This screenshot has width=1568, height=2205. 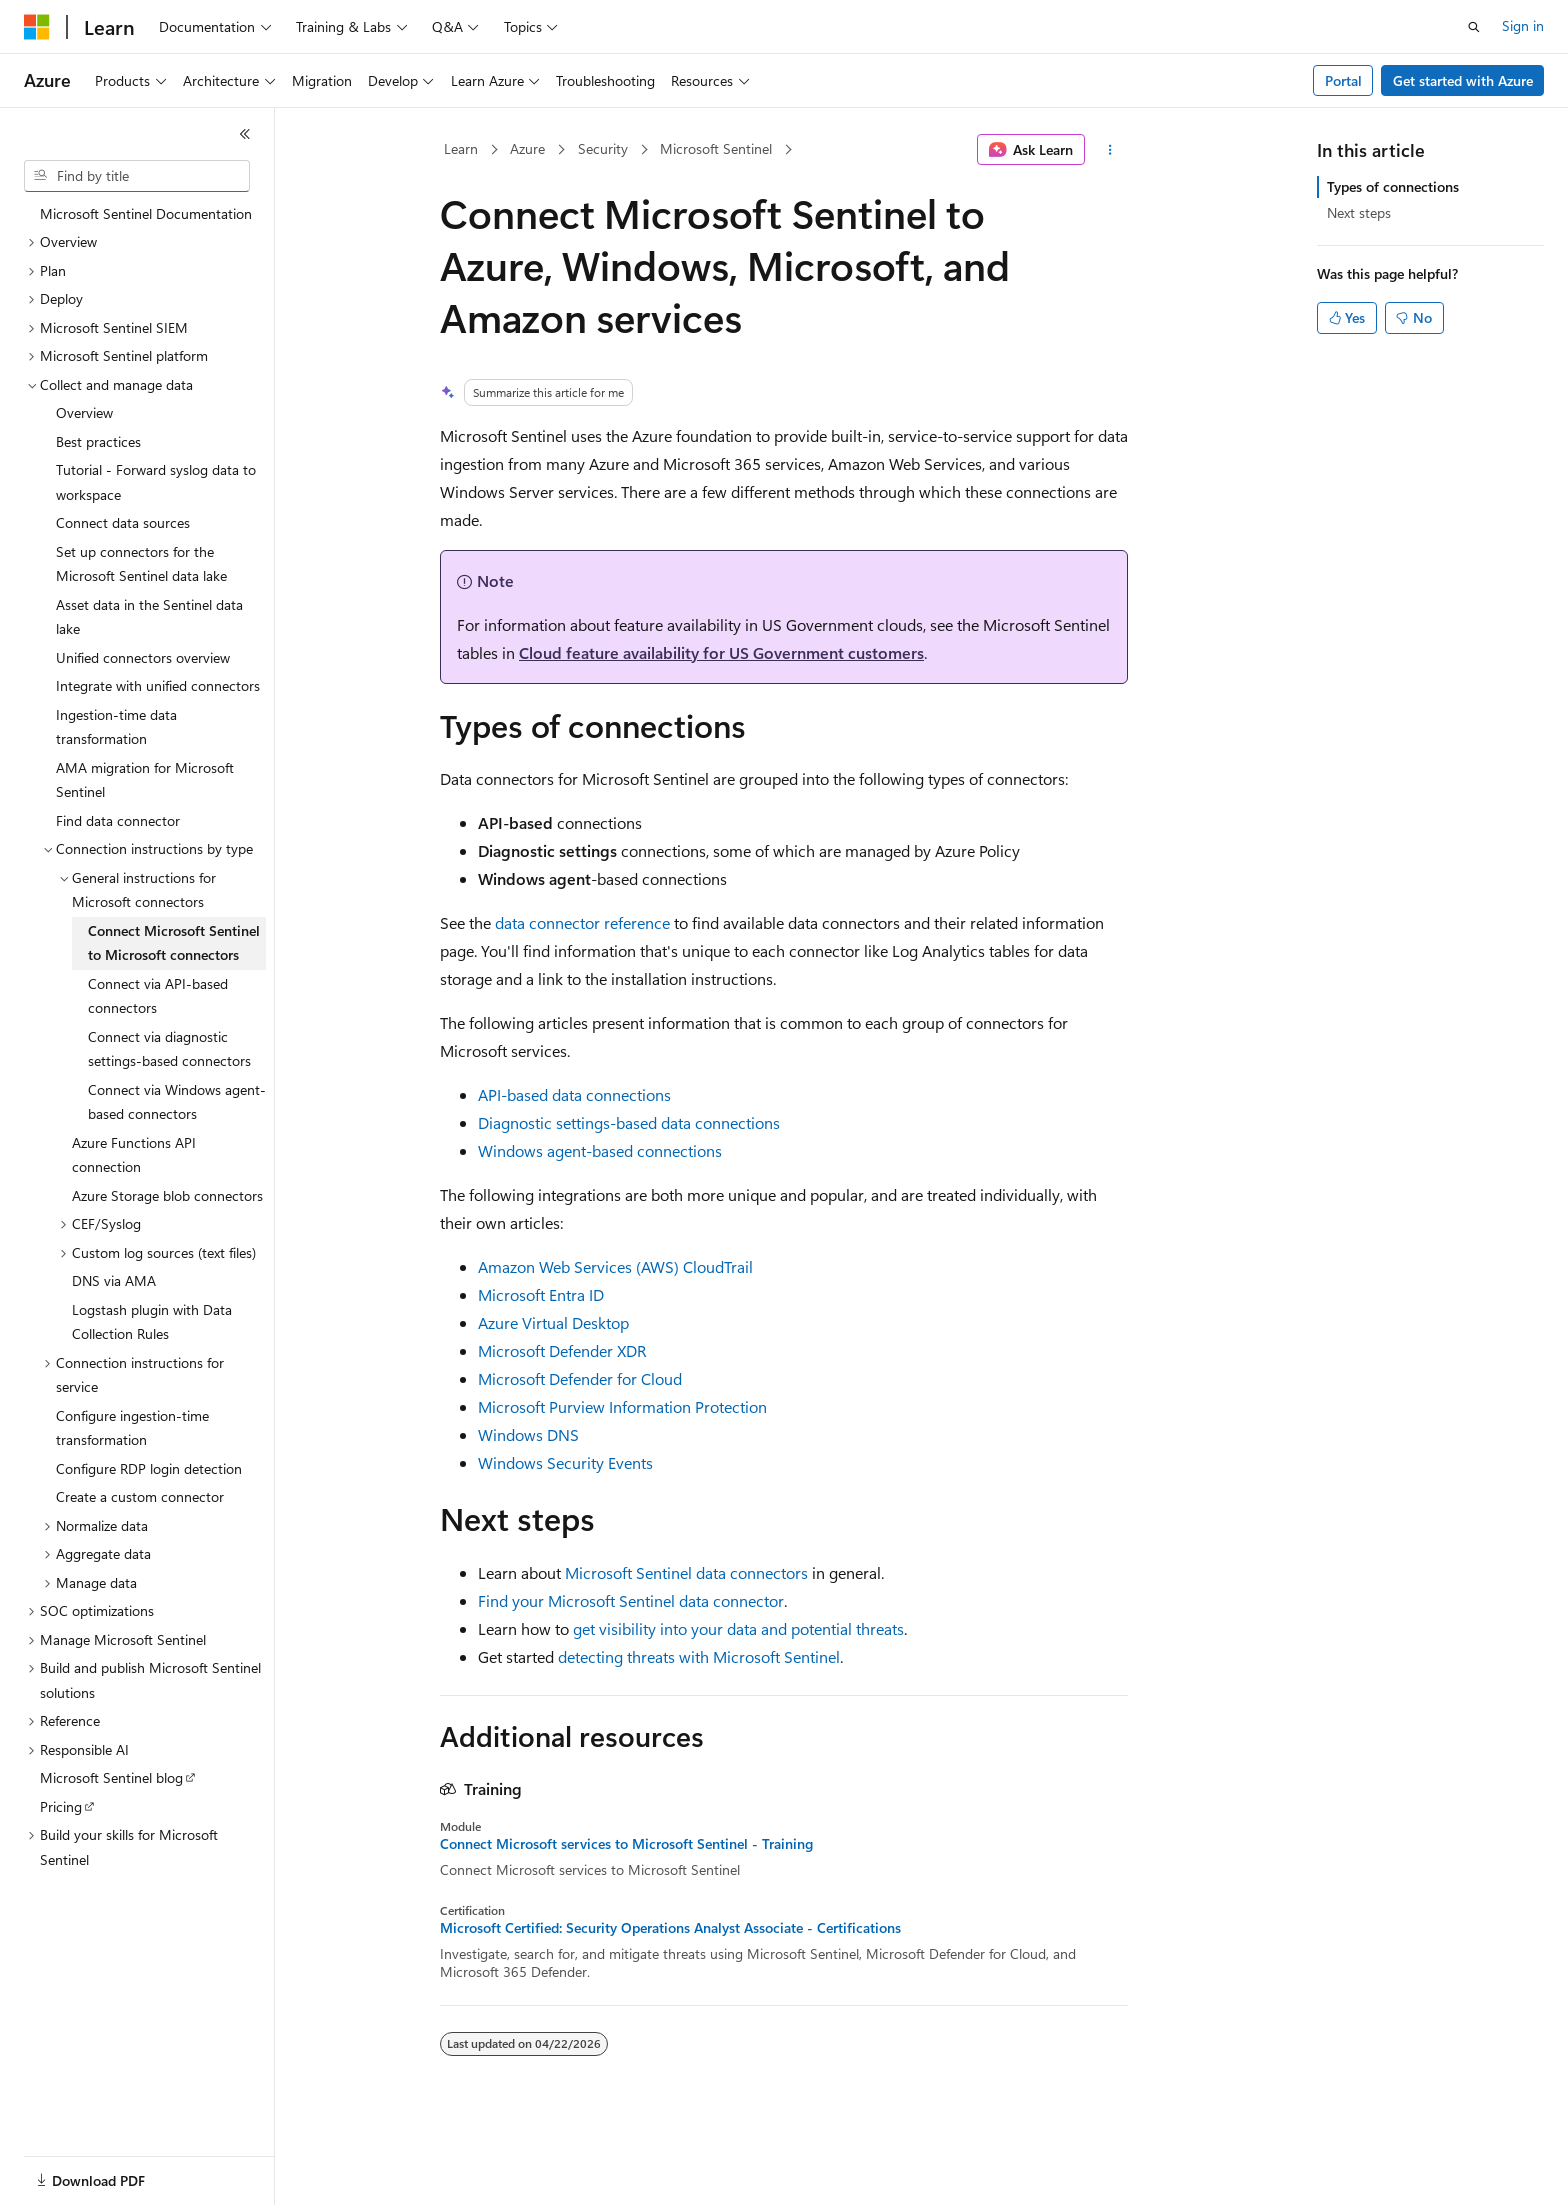 I want to click on Configure RDP login detection [treeitem], so click(x=149, y=1468).